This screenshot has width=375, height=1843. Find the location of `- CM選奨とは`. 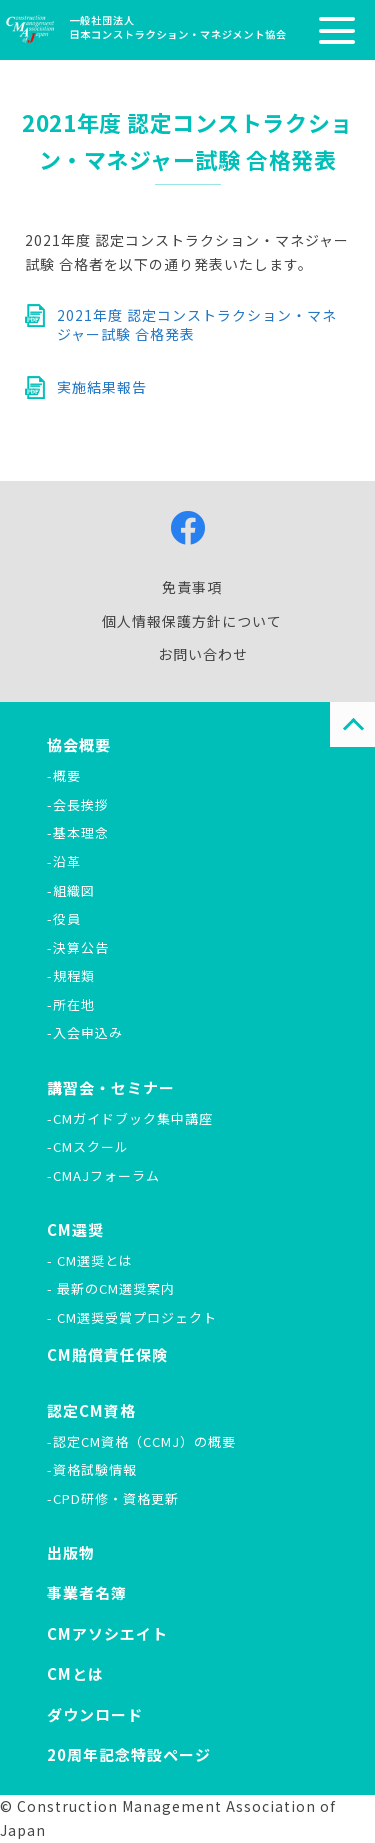

- CM選奨とは is located at coordinates (90, 1260).